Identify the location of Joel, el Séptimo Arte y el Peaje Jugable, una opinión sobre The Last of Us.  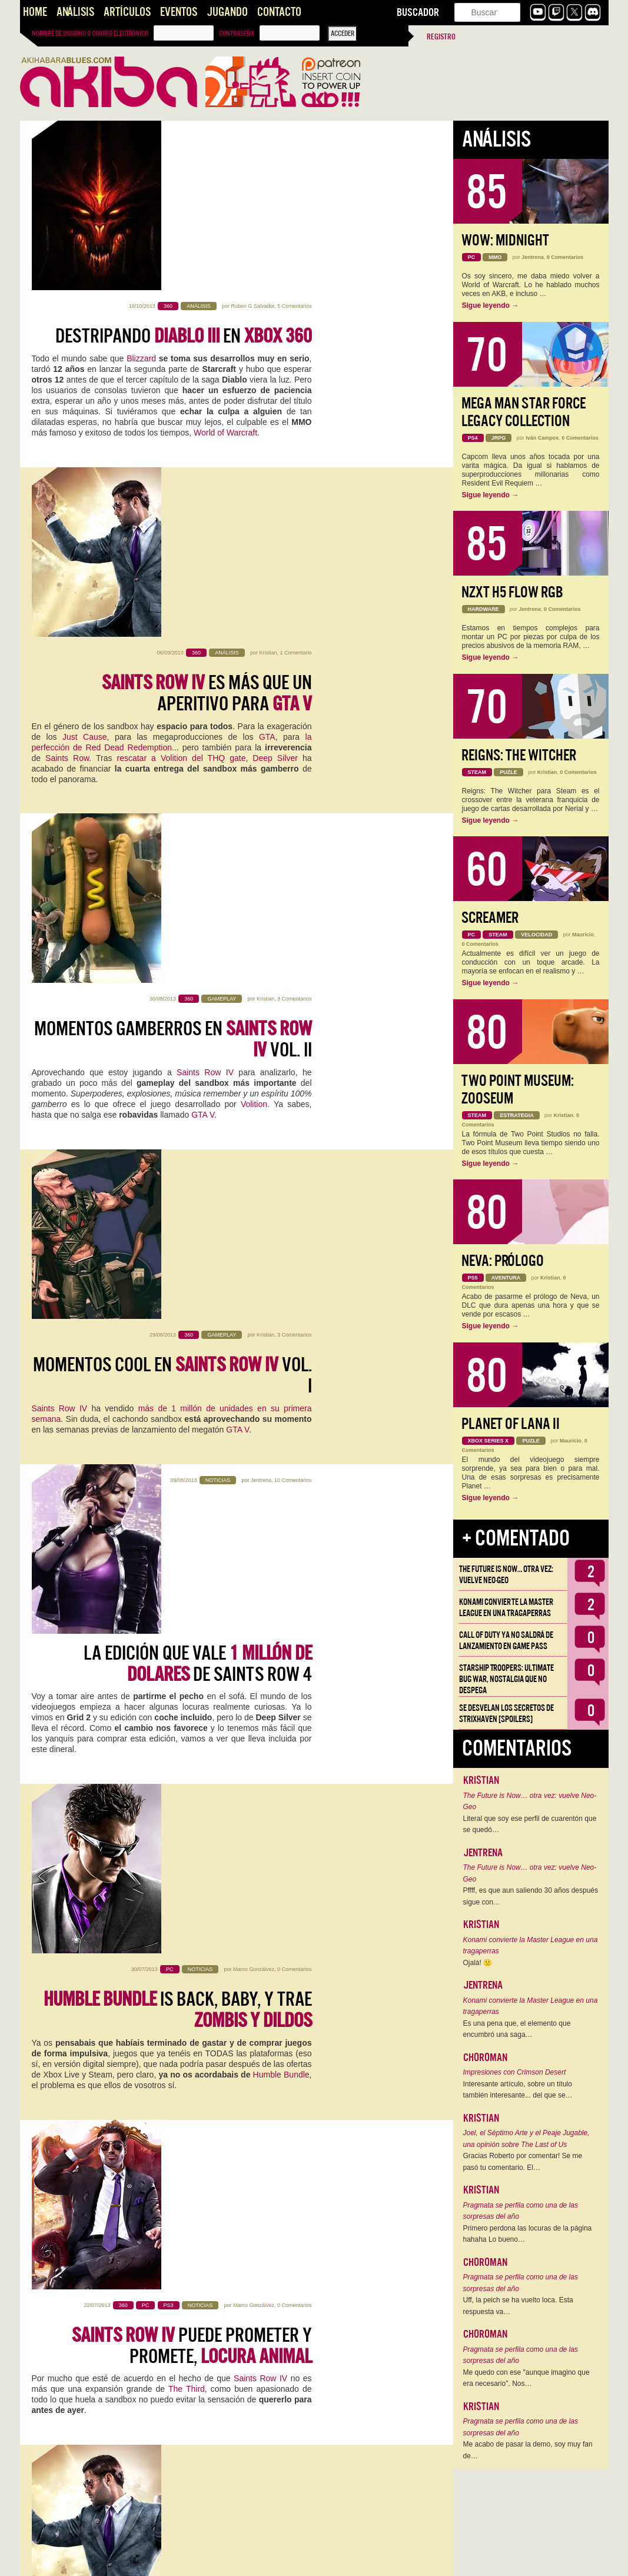
(526, 2139).